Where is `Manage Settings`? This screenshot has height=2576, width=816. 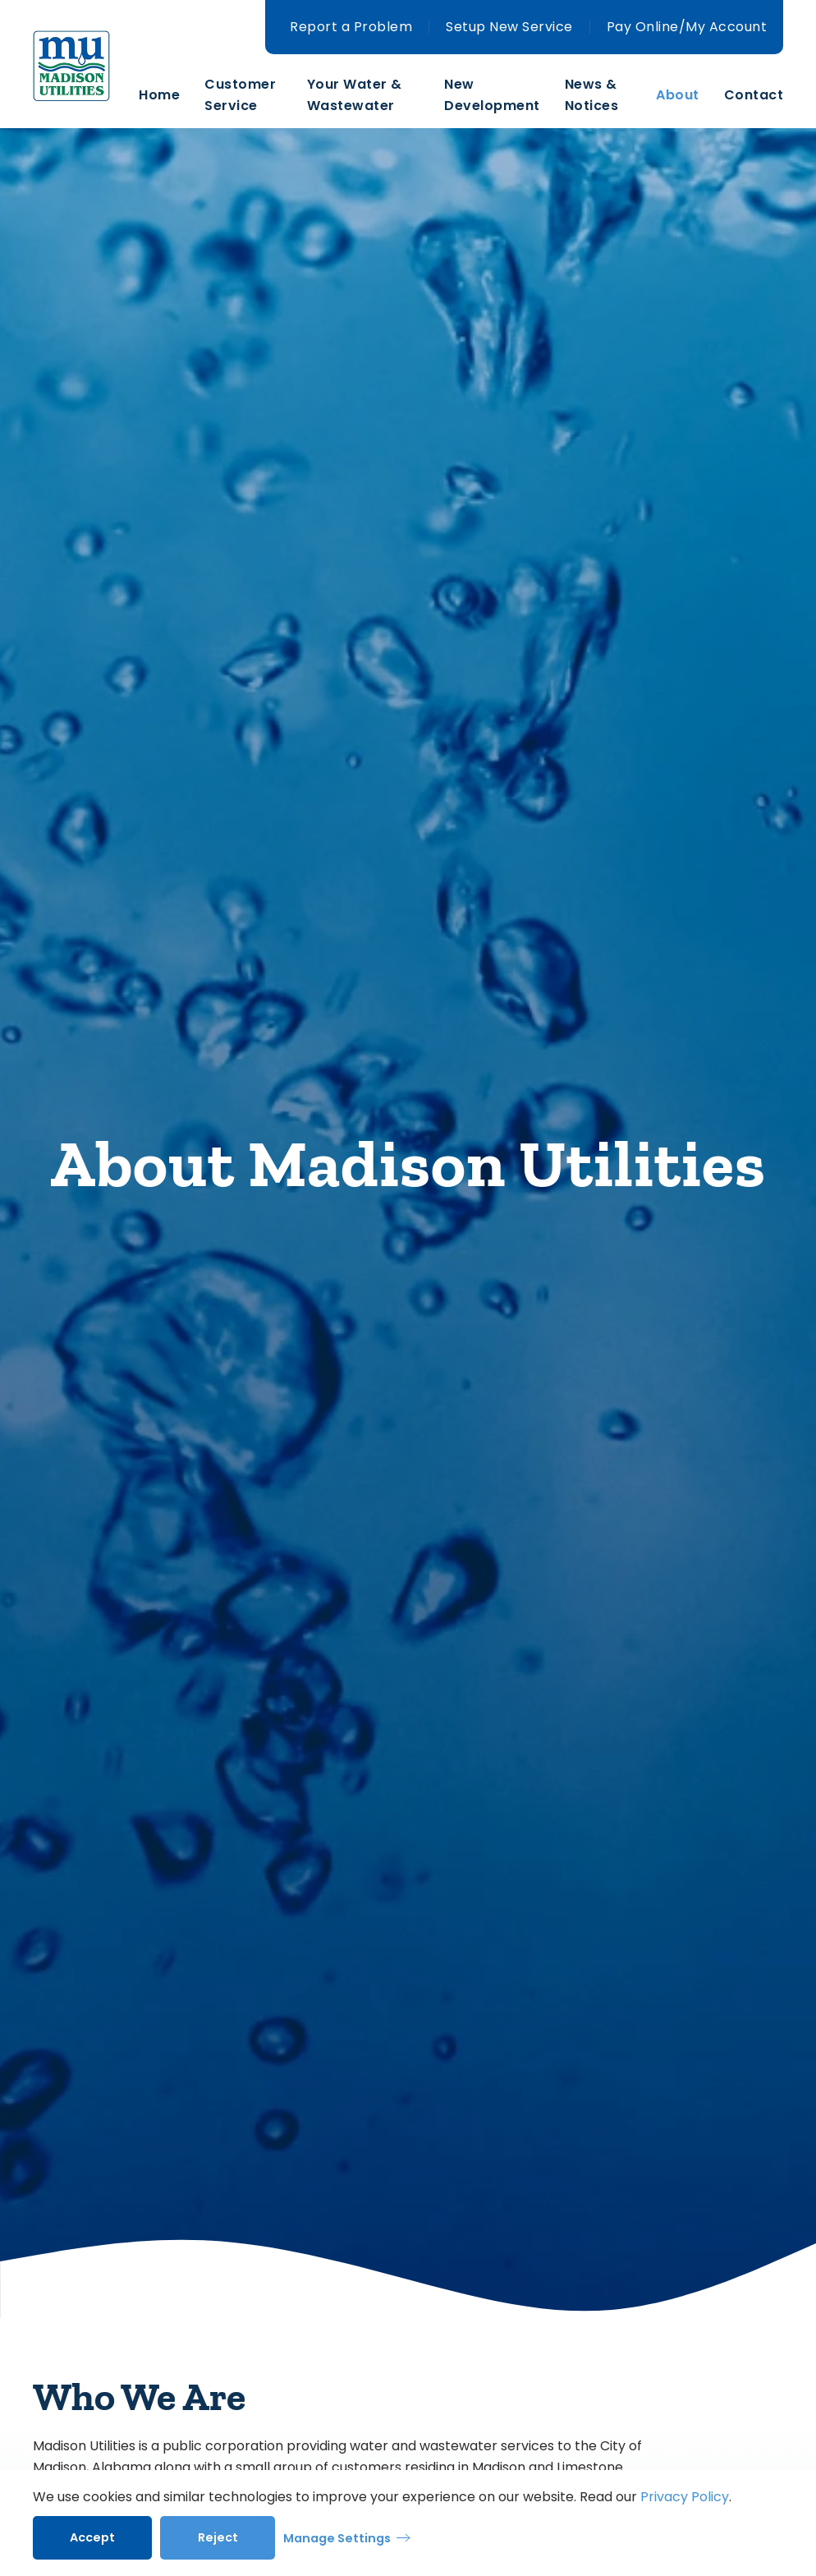
Manage Settings is located at coordinates (337, 2538).